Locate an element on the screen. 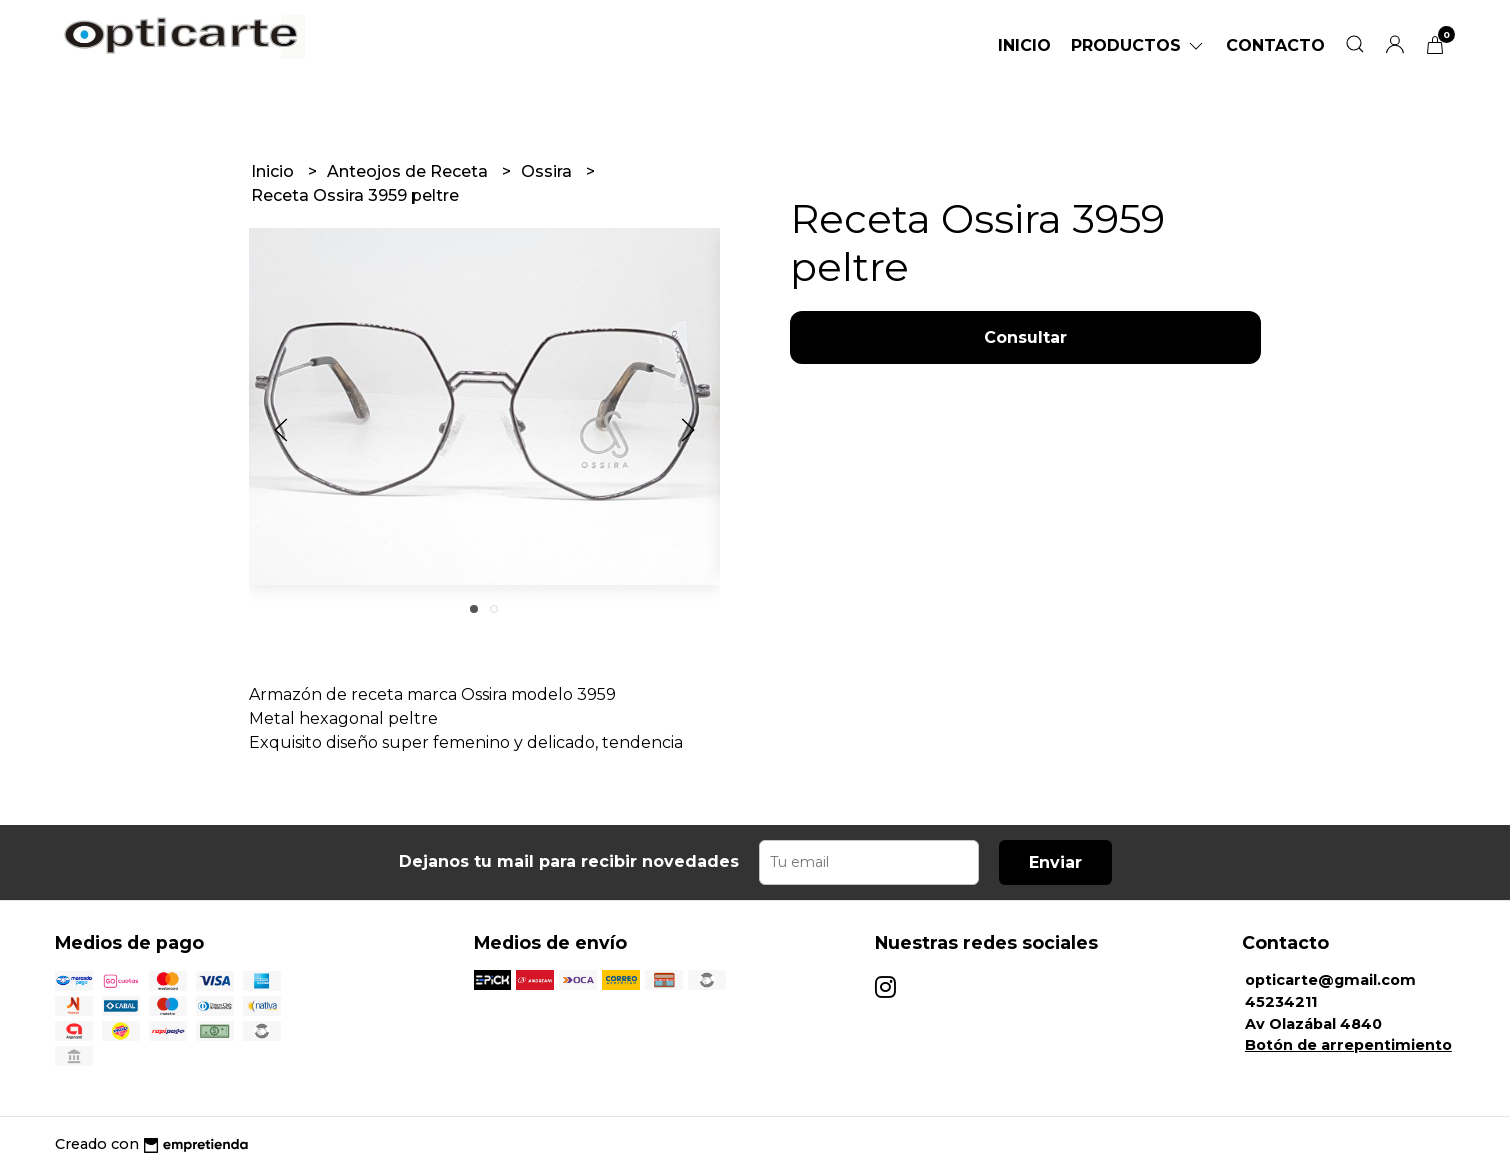  Contacto is located at coordinates (1275, 45).